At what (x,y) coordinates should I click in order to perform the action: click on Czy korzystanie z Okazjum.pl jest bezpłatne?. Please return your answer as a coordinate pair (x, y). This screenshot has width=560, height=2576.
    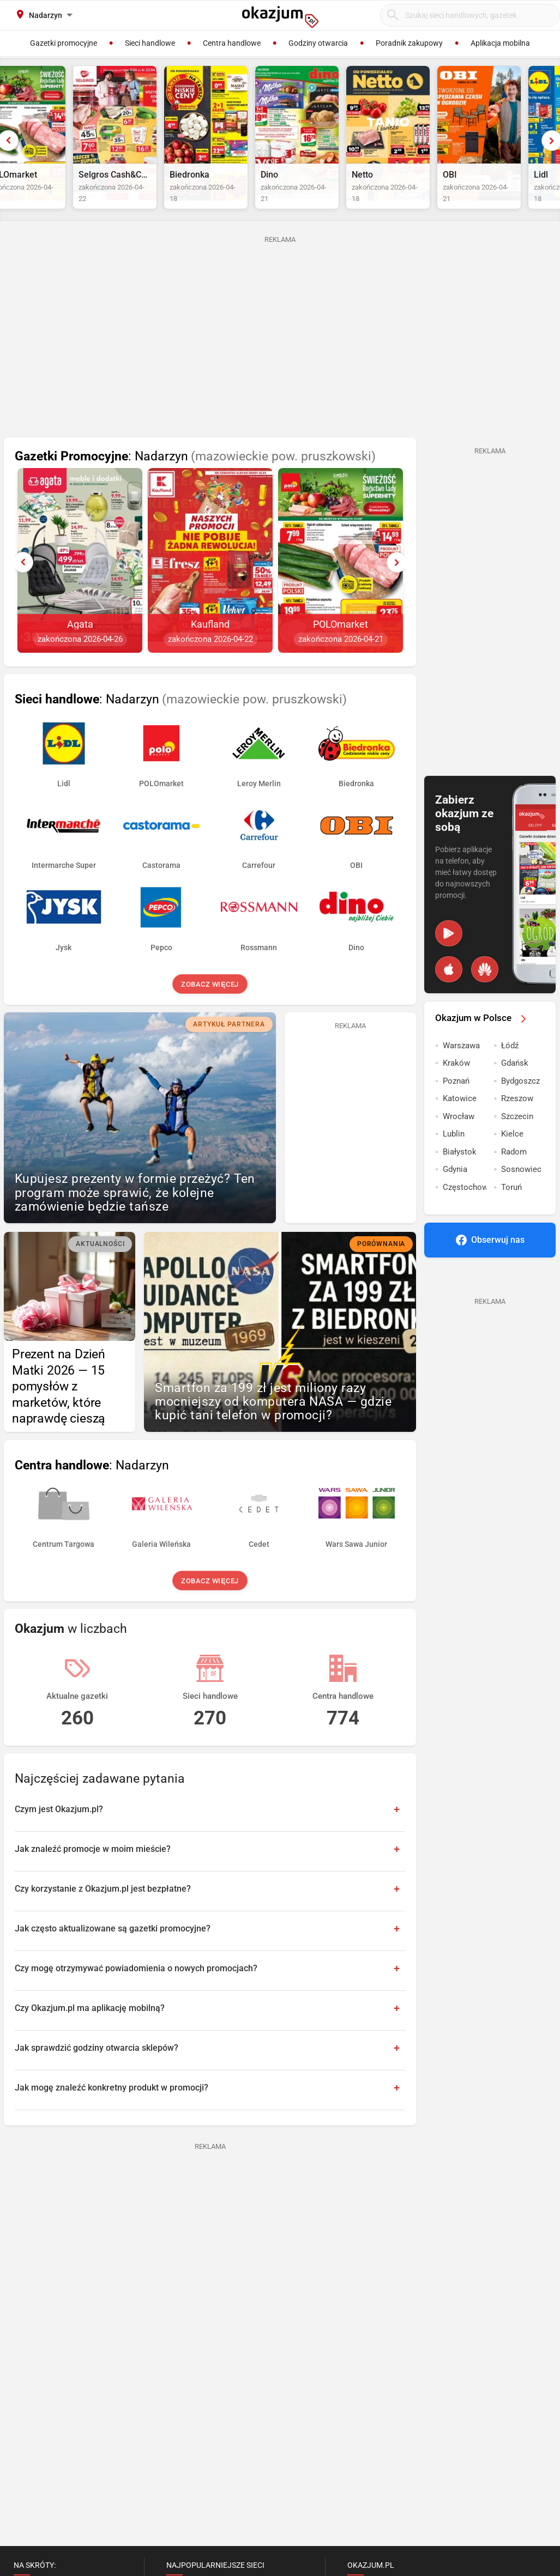
    Looking at the image, I should click on (103, 1911).